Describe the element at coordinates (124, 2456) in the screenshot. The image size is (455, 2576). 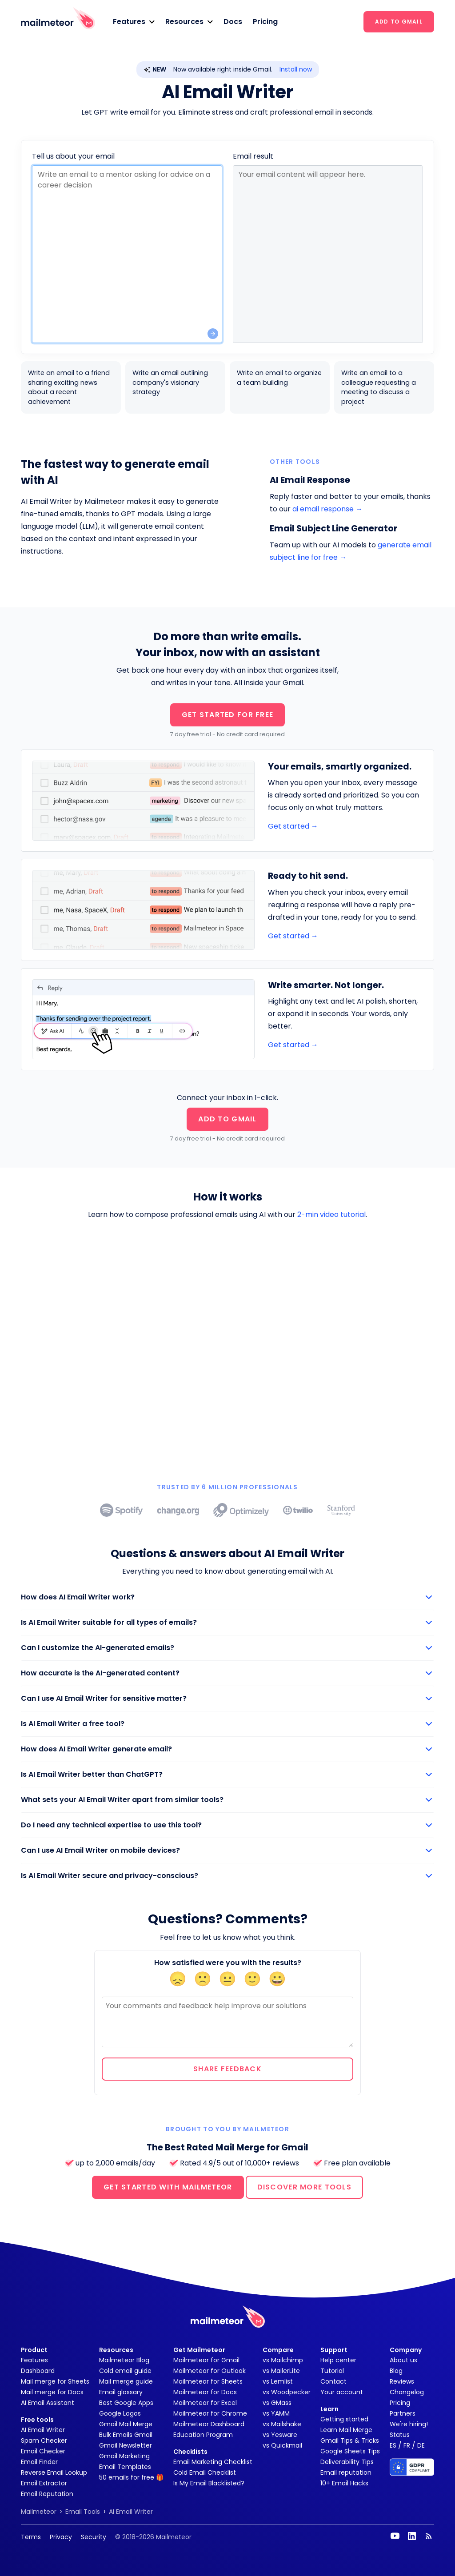
I see `Gmail Marketing` at that location.